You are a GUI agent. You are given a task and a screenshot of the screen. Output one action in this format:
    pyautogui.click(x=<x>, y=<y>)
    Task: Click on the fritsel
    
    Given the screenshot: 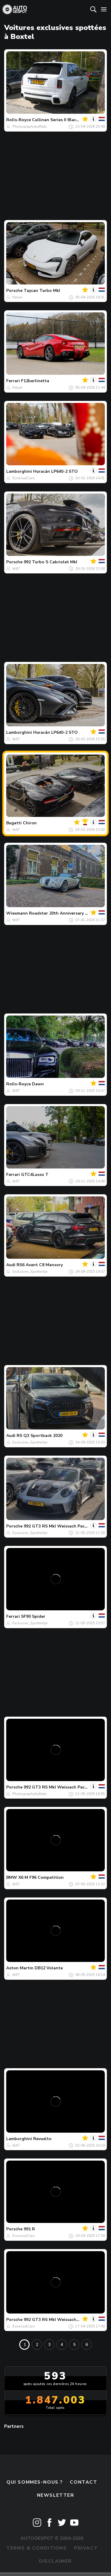 What is the action you would take?
    pyautogui.click(x=17, y=297)
    